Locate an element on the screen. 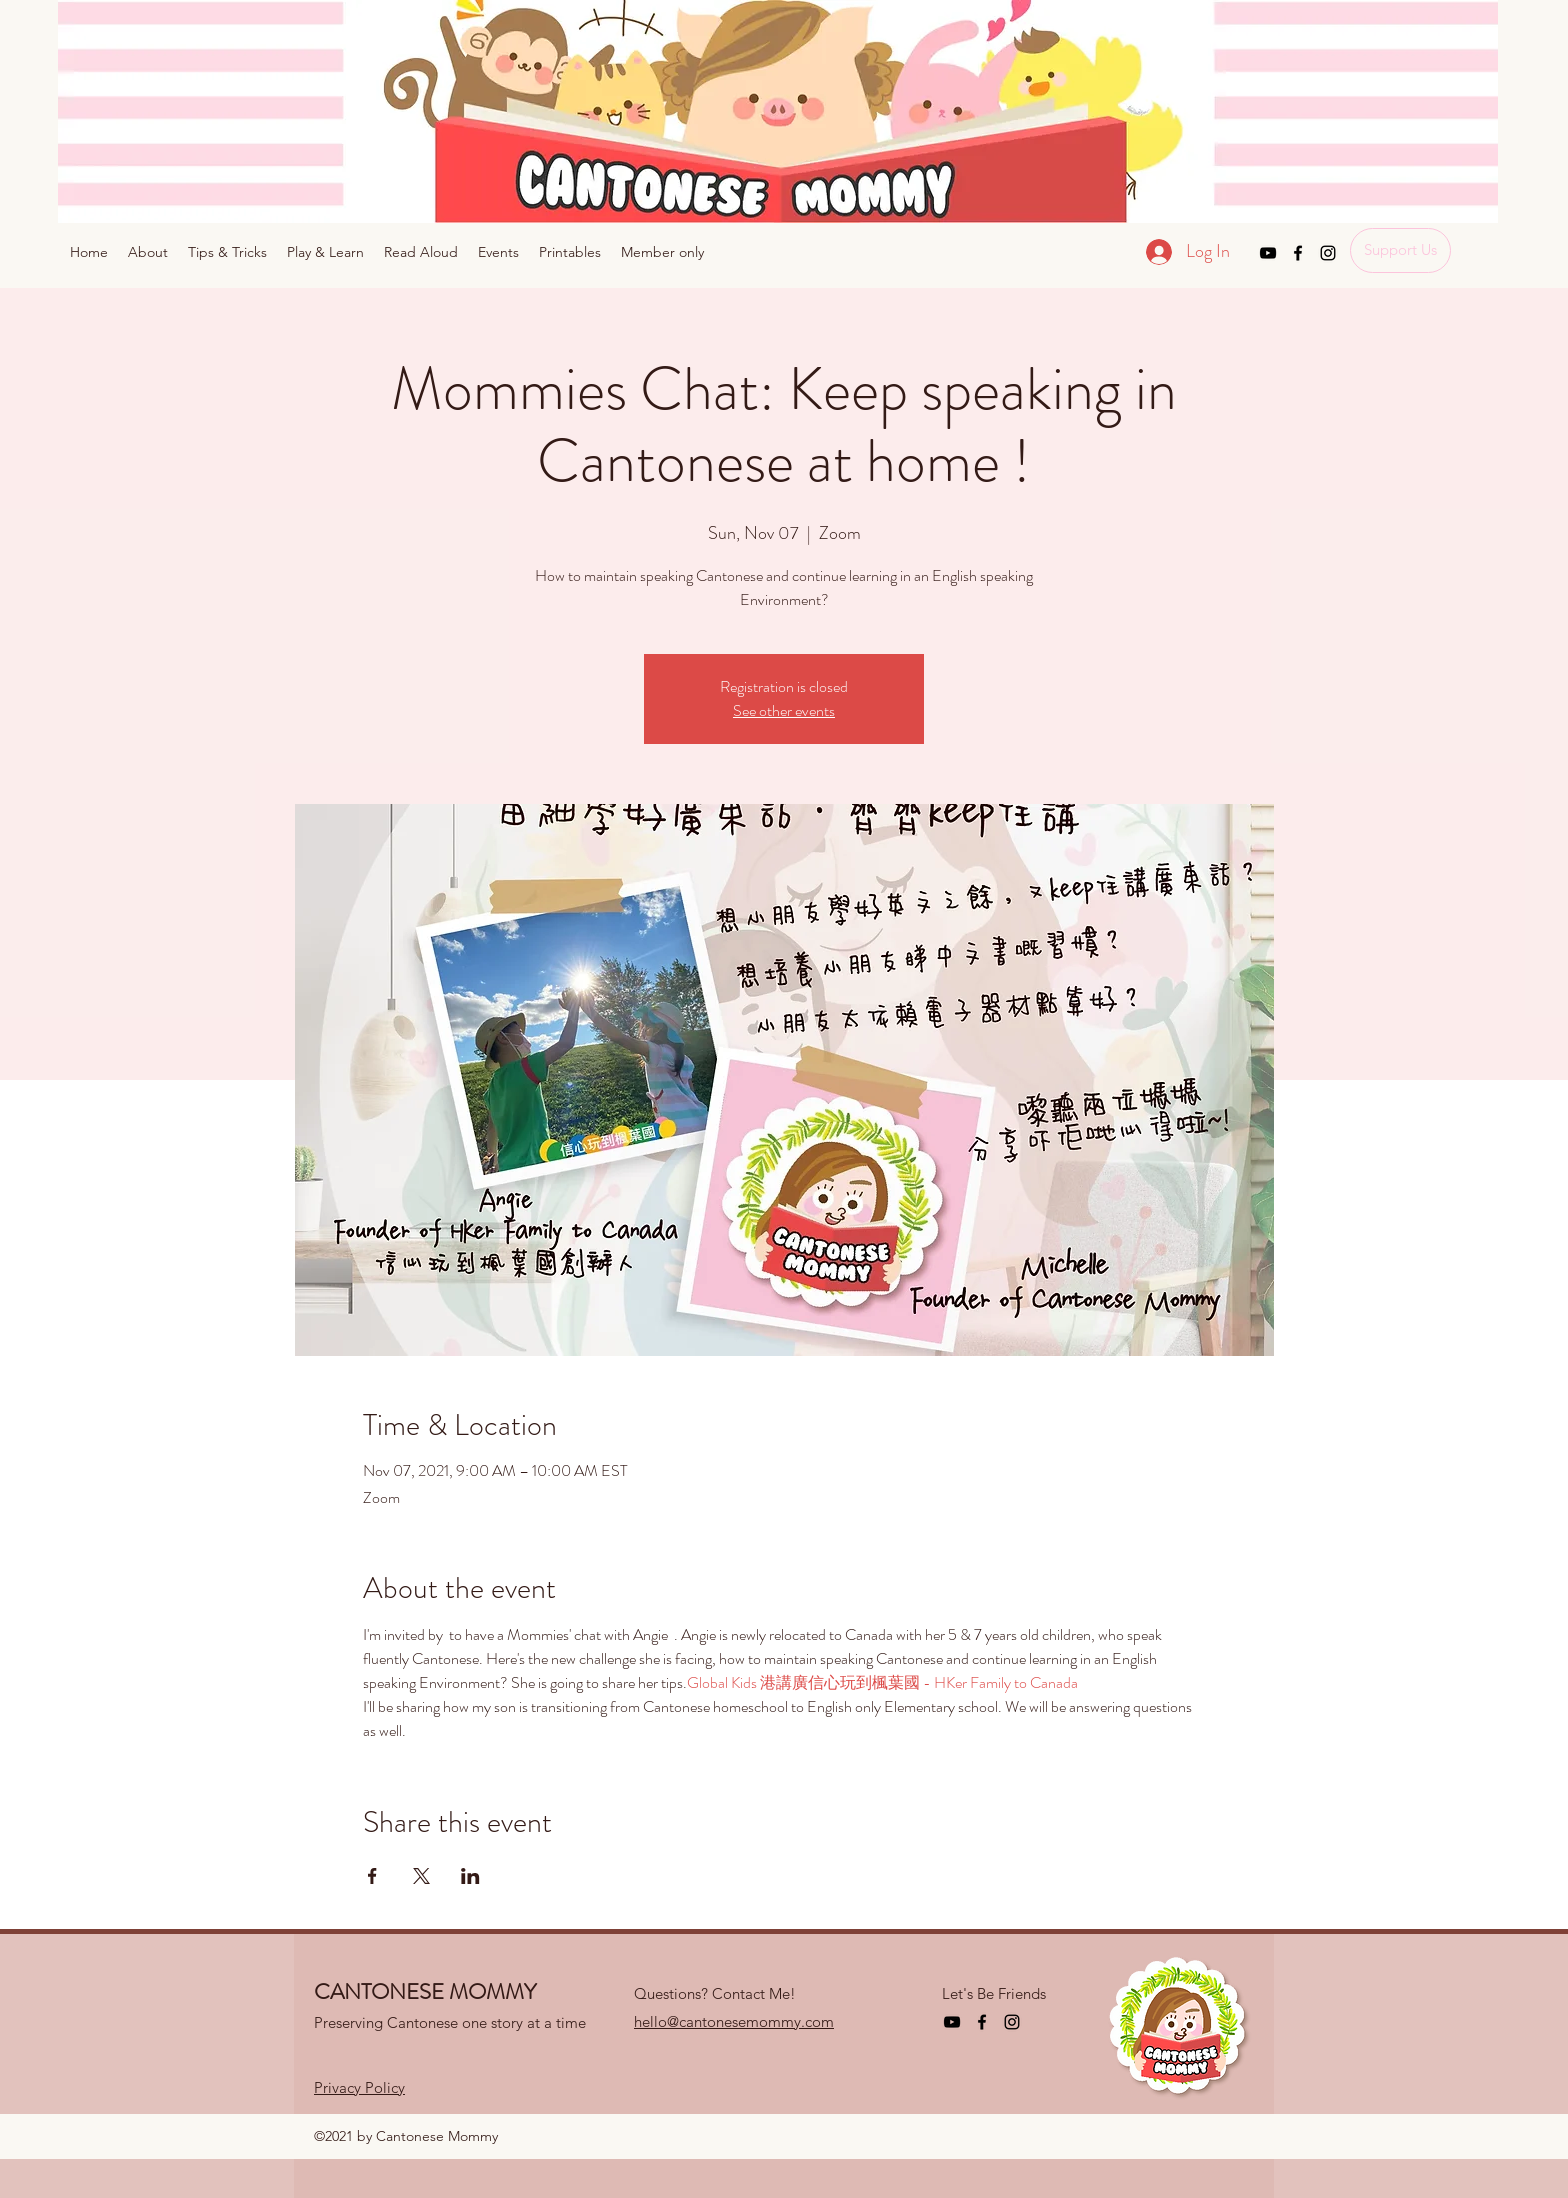 This screenshot has height=2198, width=1568. [YouTube] is located at coordinates (1268, 253).